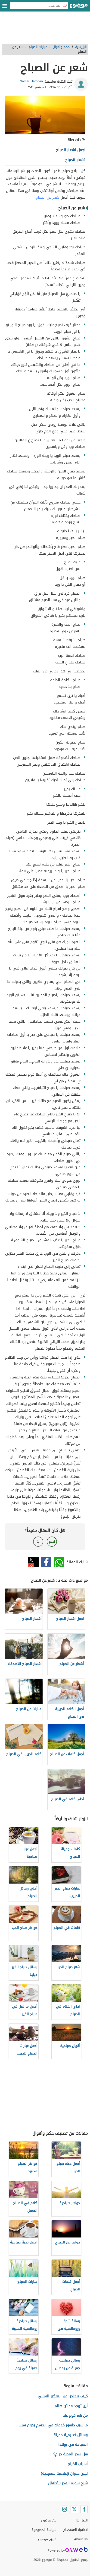  I want to click on كيف تتخلص من التفكير السلبي, so click(63, 2396).